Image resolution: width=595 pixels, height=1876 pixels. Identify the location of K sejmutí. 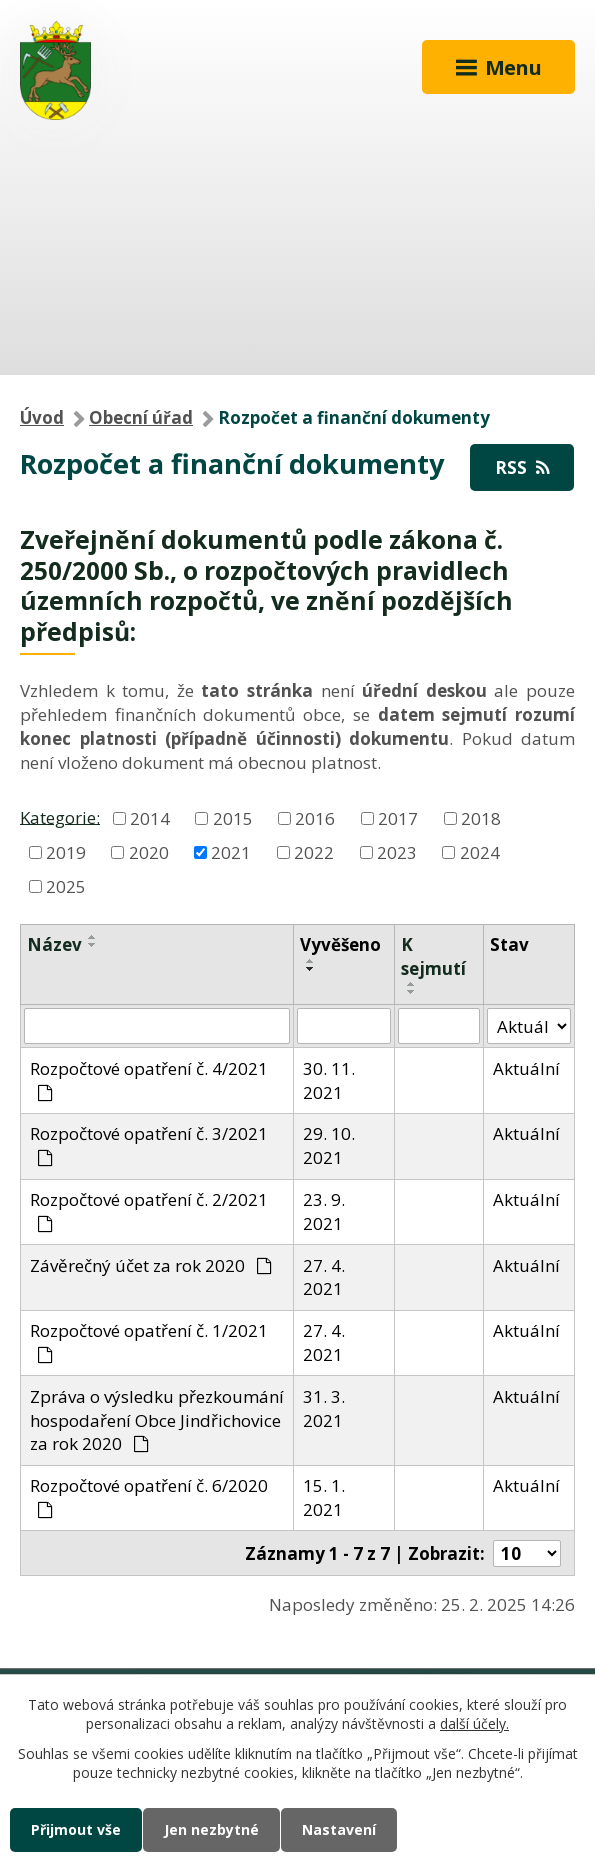
(433, 956).